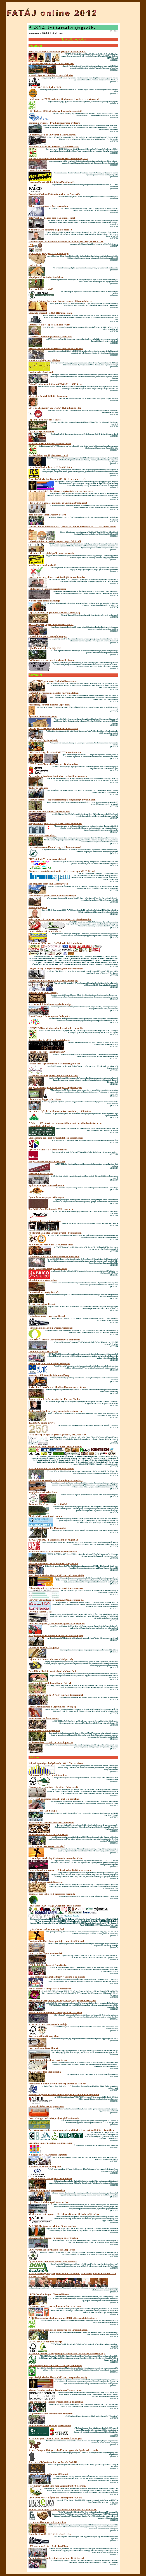 Image resolution: width=146 pixels, height=2576 pixels. What do you see at coordinates (50, 2142) in the screenshot?
I see `Erdeink és fakitermelésünk fafajmegoszlása` at bounding box center [50, 2142].